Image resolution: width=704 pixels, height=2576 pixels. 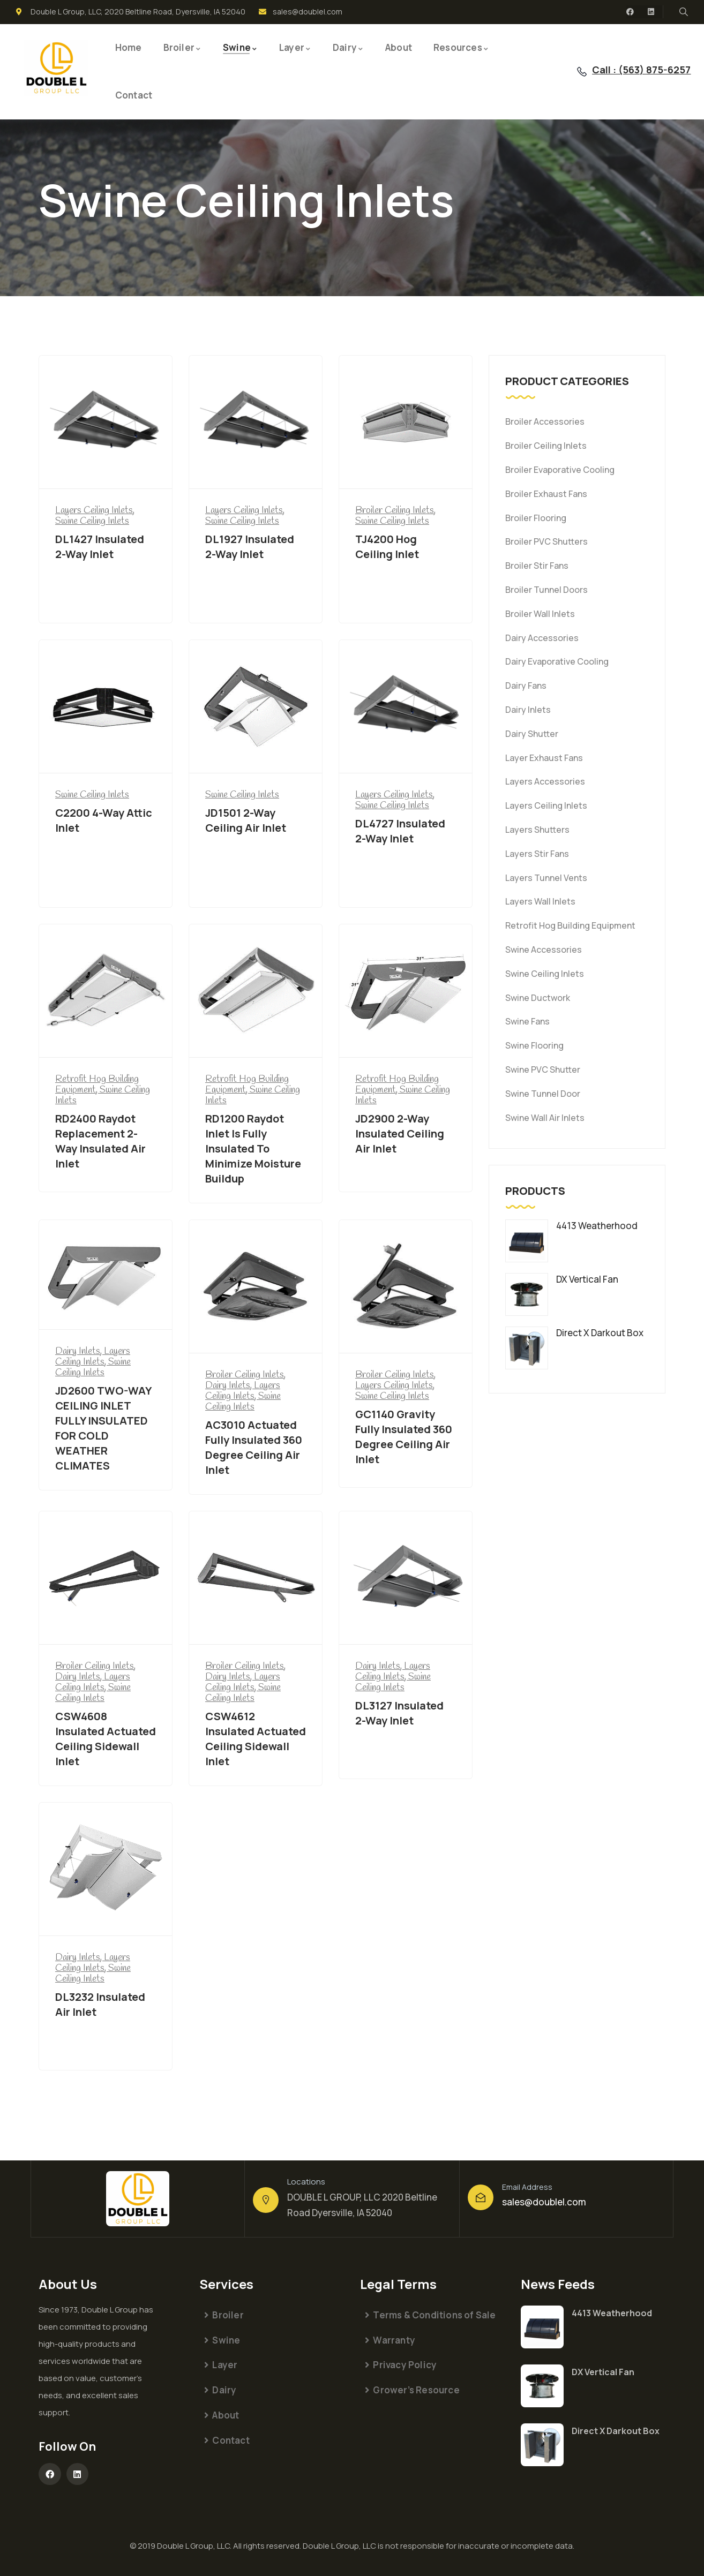 What do you see at coordinates (537, 998) in the screenshot?
I see `Swine Ductwork` at bounding box center [537, 998].